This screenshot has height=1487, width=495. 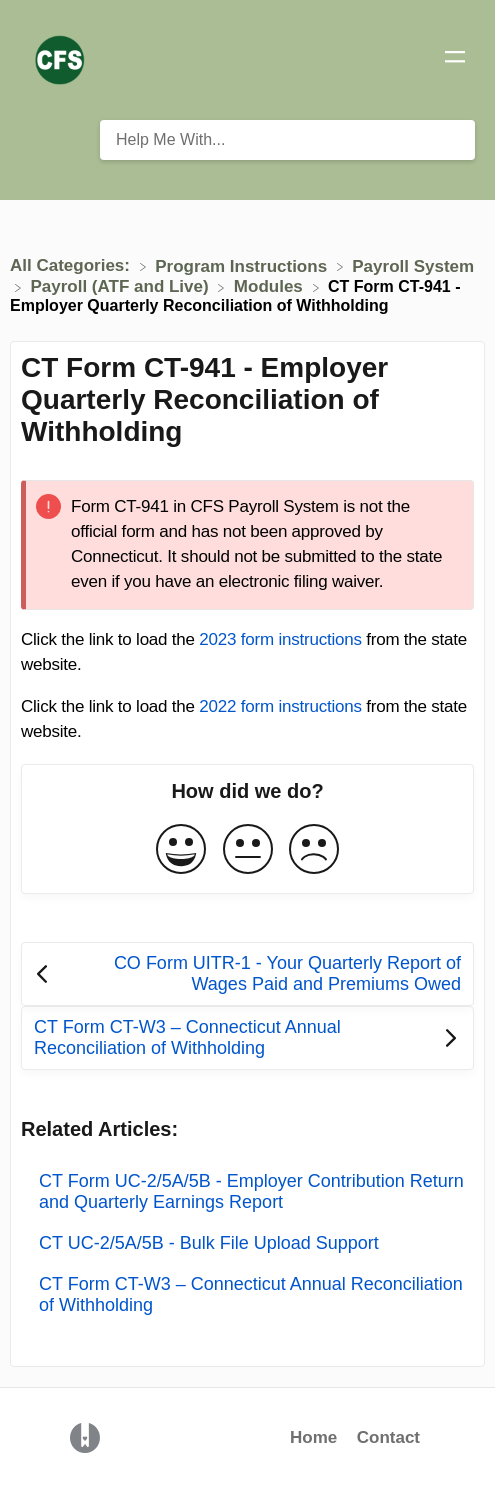 I want to click on Contact [button], so click(x=388, y=1437).